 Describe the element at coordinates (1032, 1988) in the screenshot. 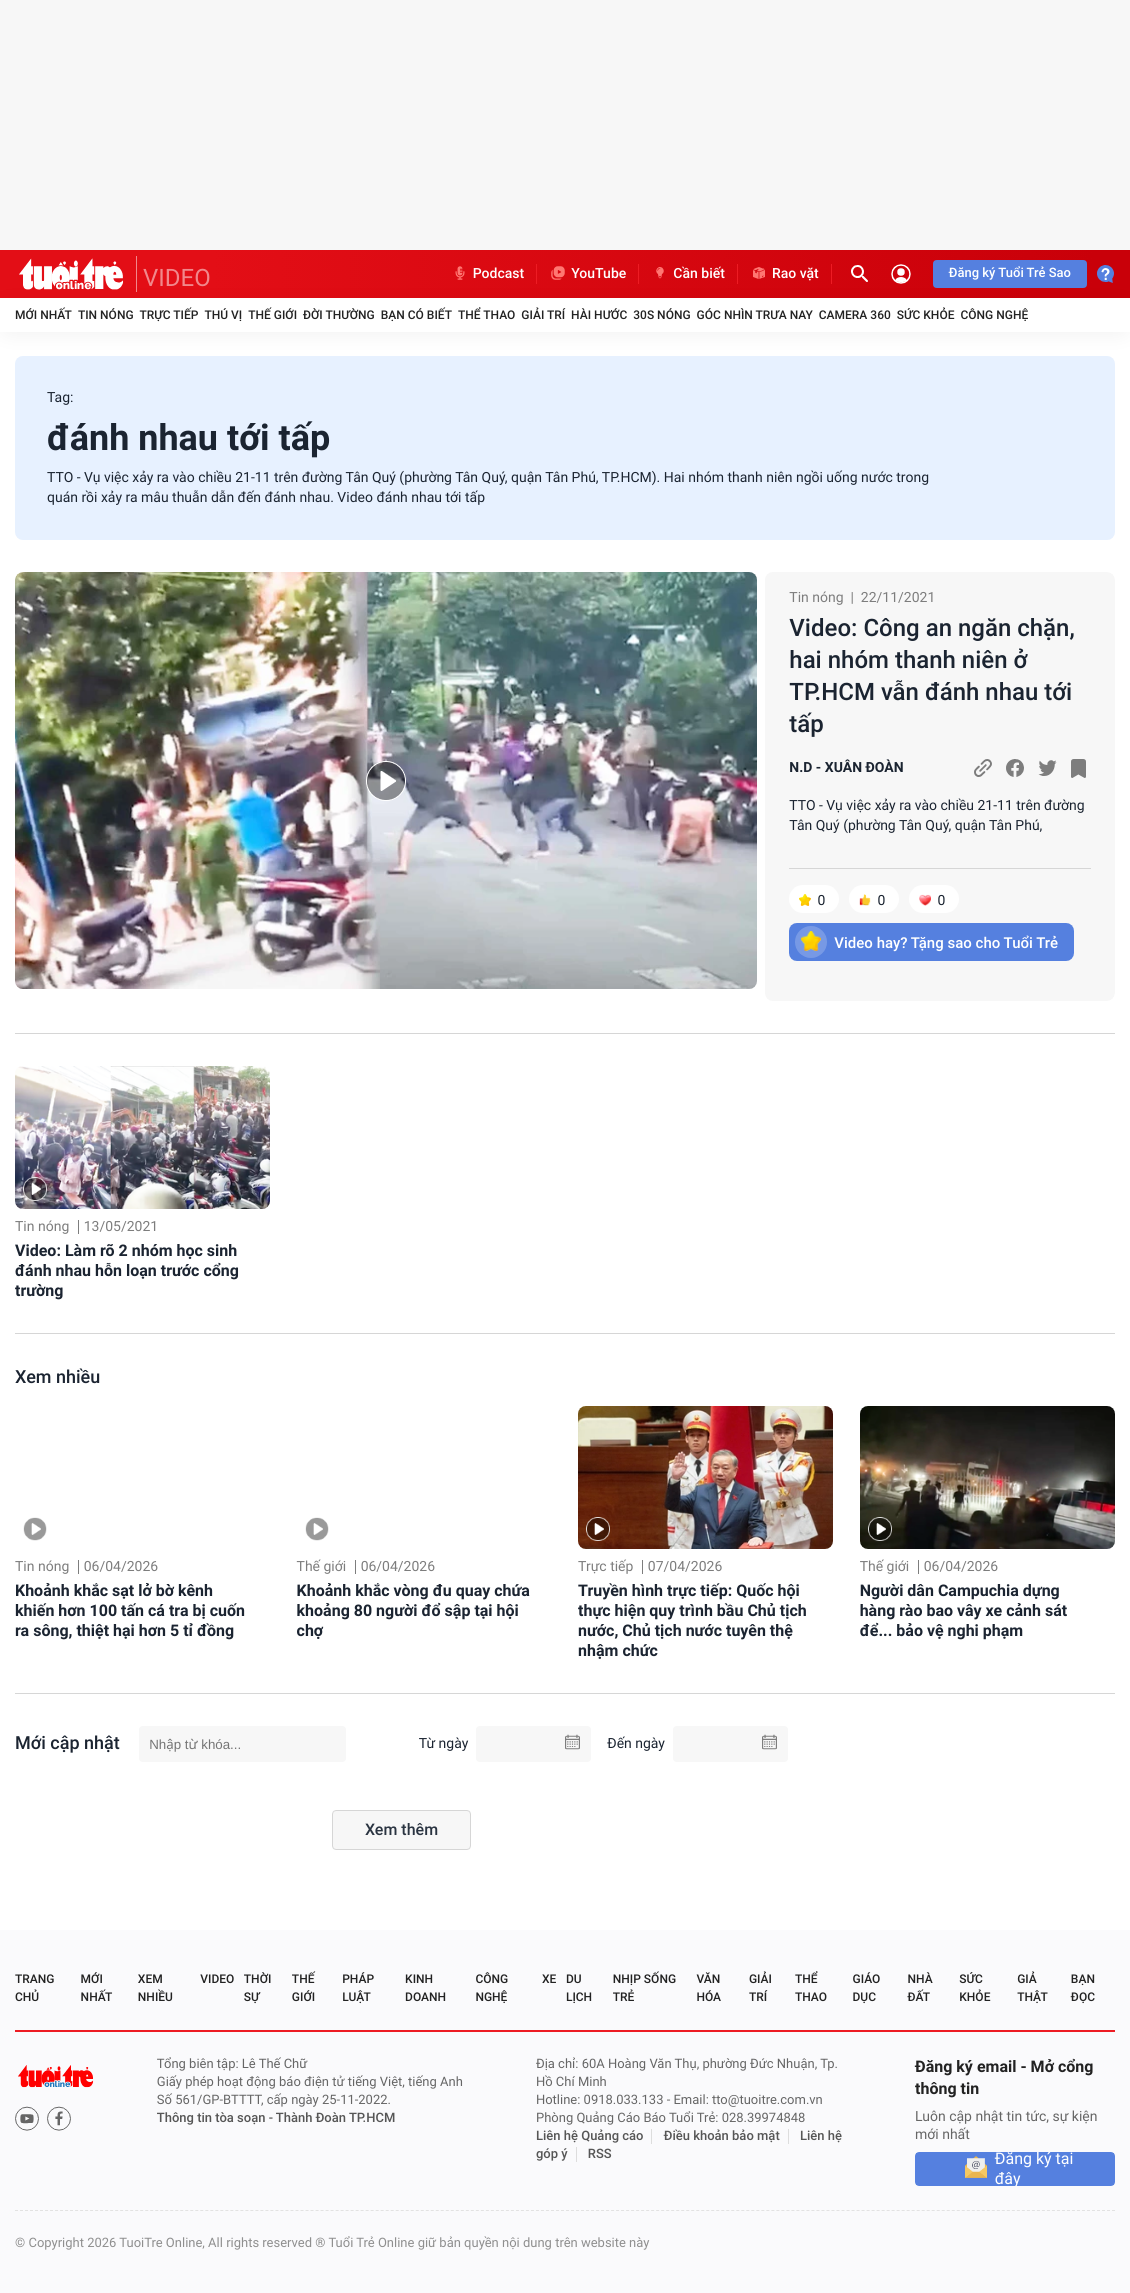

I see `Giả thật` at that location.